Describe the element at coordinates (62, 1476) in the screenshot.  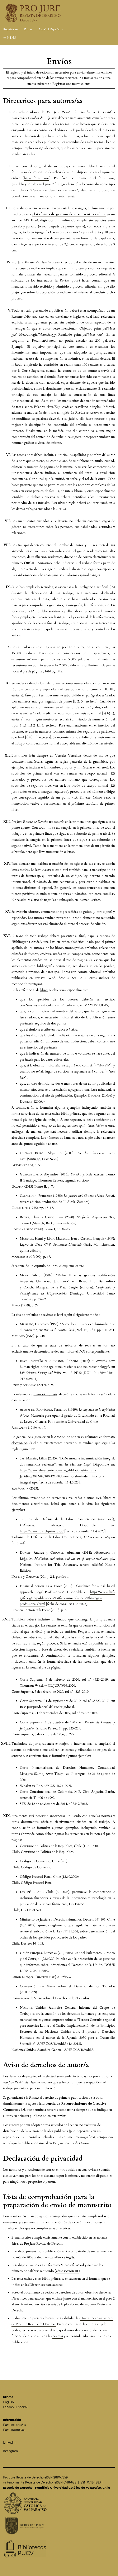
I see `https://www.elmercurio.com/Legal/Noticias/Analisis-Juridico/2023/04/10/912198/dano-moral-e-indemnizacion-integral.aspx` at that location.